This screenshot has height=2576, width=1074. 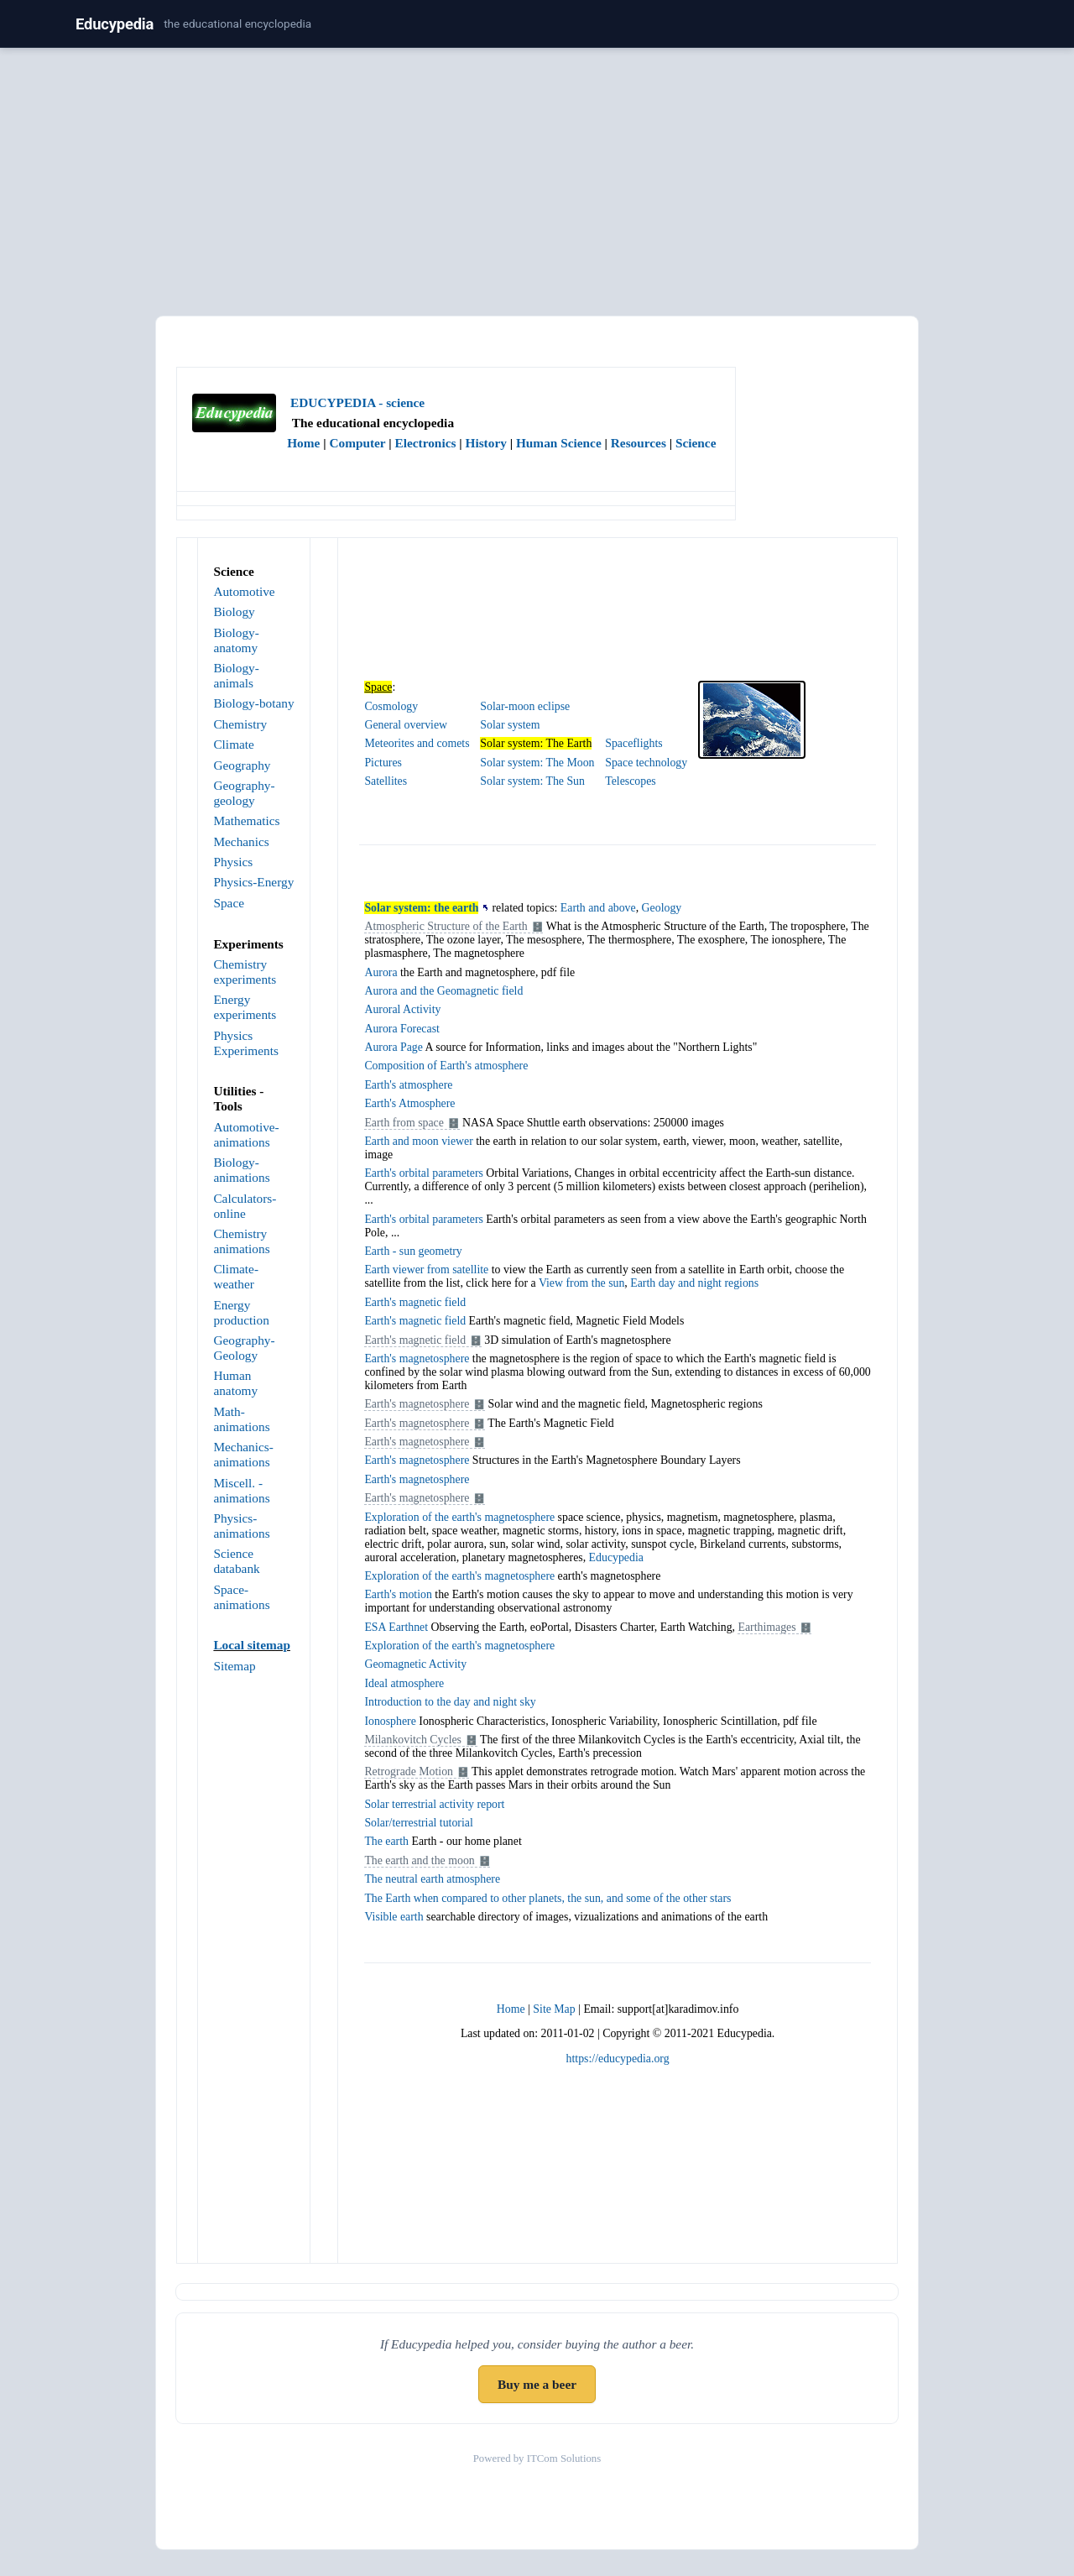 What do you see at coordinates (397, 1594) in the screenshot?
I see `Earth's motion` at bounding box center [397, 1594].